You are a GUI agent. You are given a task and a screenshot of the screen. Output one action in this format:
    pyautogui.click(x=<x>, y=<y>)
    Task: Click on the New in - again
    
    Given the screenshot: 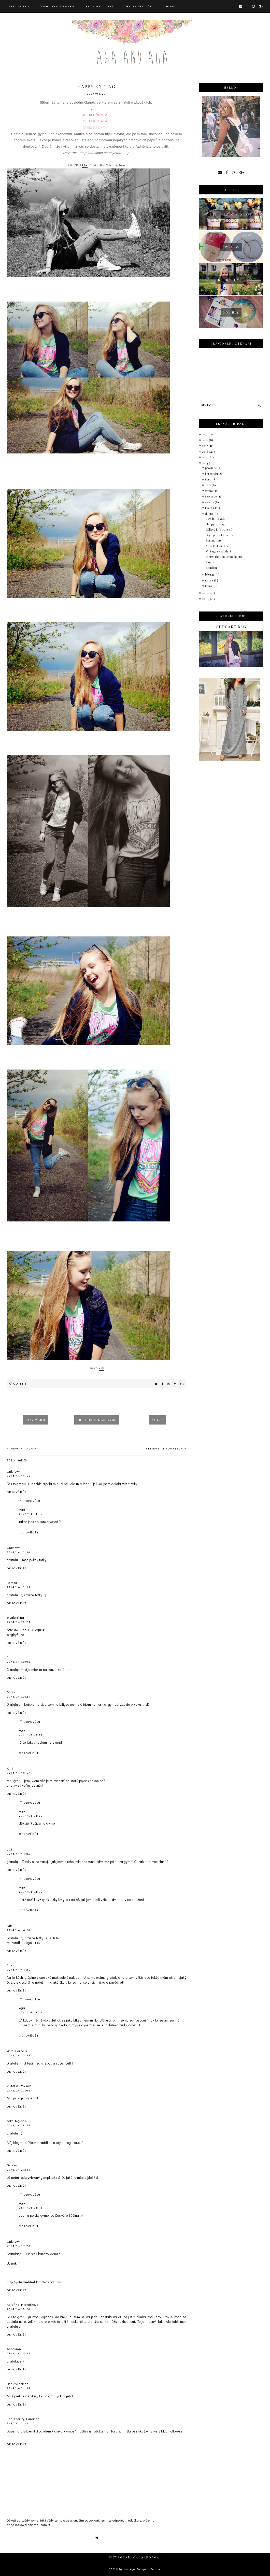 What is the action you would take?
    pyautogui.click(x=23, y=1448)
    